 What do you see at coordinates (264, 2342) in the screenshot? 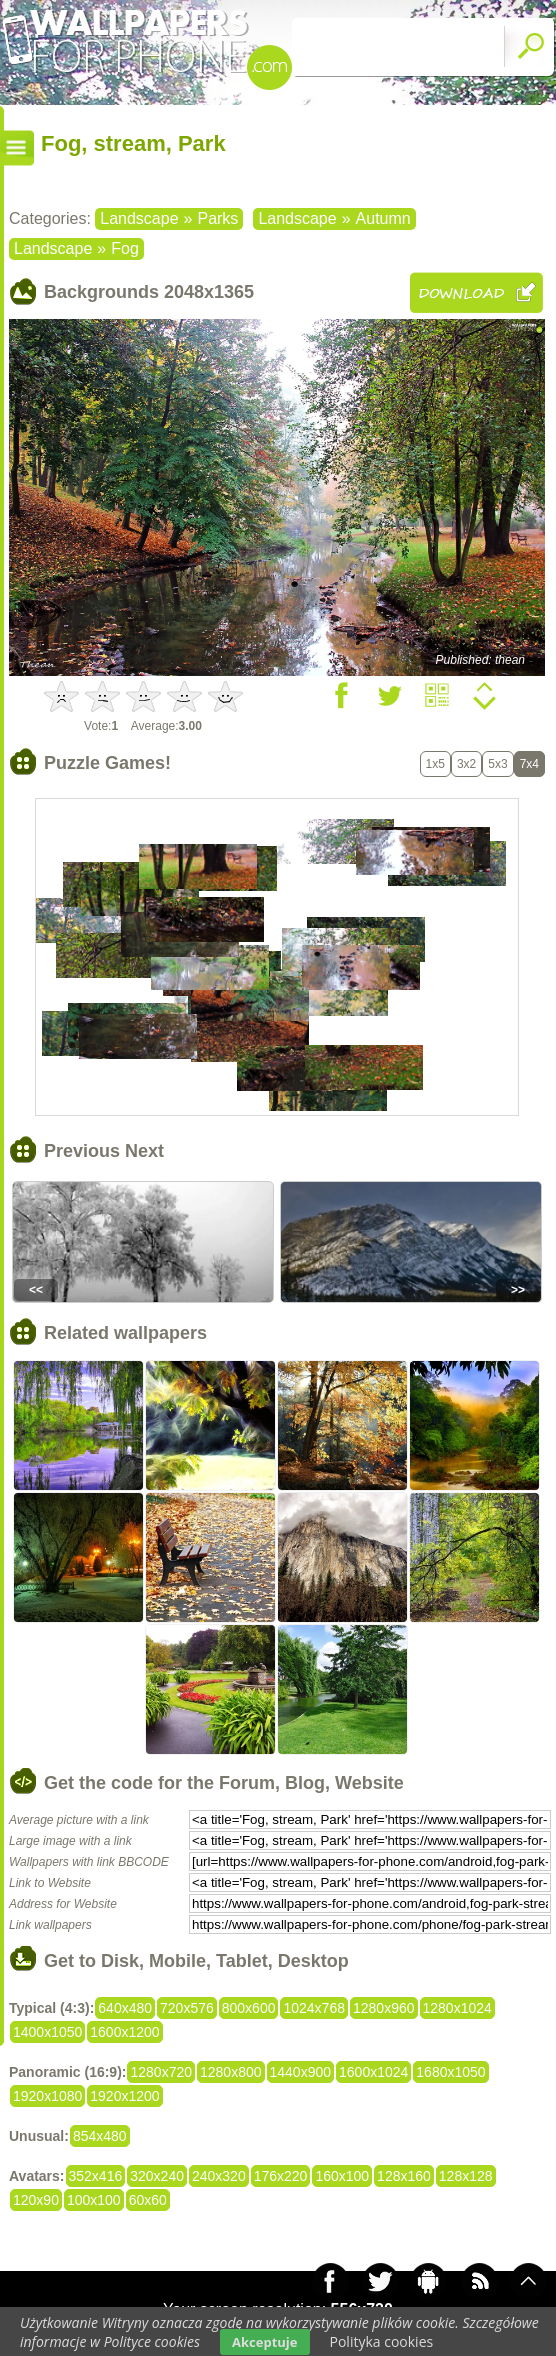
I see `Akceptuje` at bounding box center [264, 2342].